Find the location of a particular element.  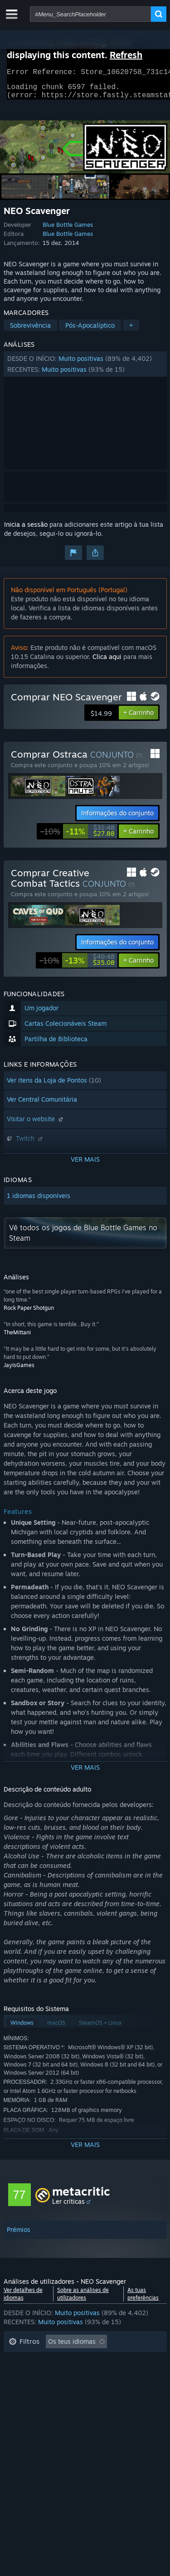

Jogado principalmente no Steam Deck [button] is located at coordinates (65, 2388).